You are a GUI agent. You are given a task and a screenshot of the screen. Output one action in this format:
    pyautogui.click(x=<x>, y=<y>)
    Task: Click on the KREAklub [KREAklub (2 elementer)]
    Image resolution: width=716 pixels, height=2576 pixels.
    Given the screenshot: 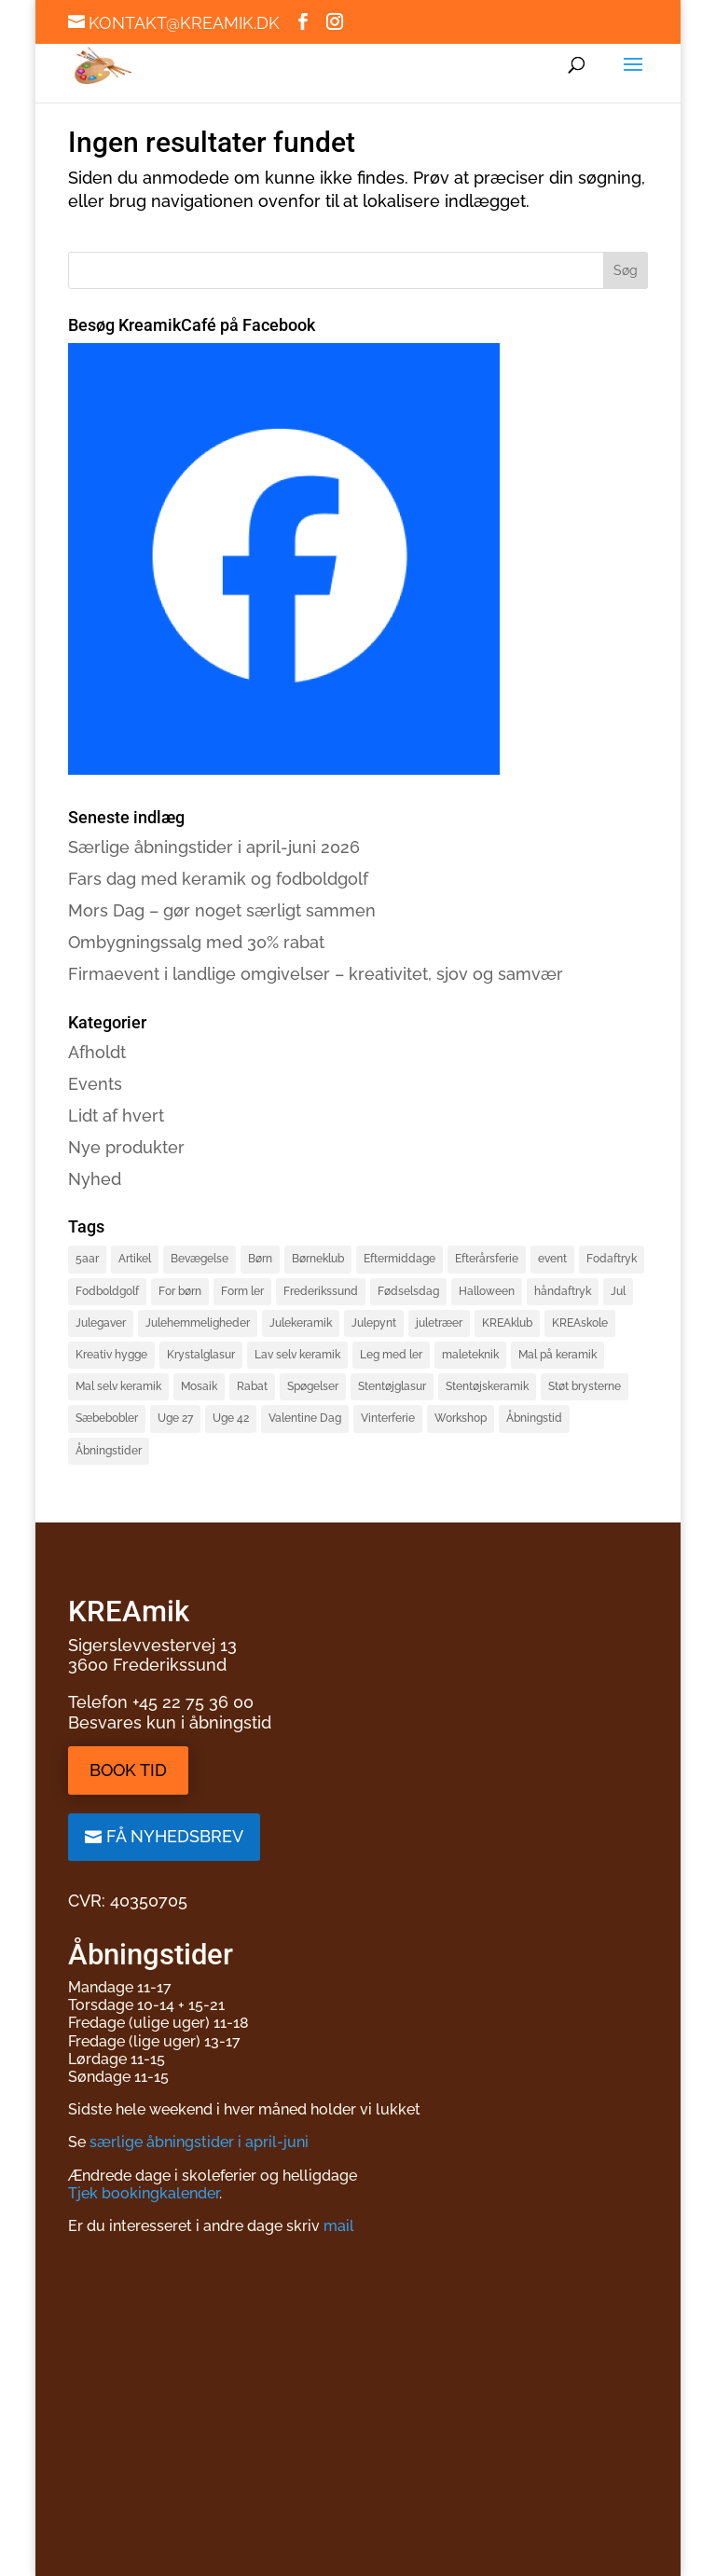 What is the action you would take?
    pyautogui.click(x=507, y=1322)
    